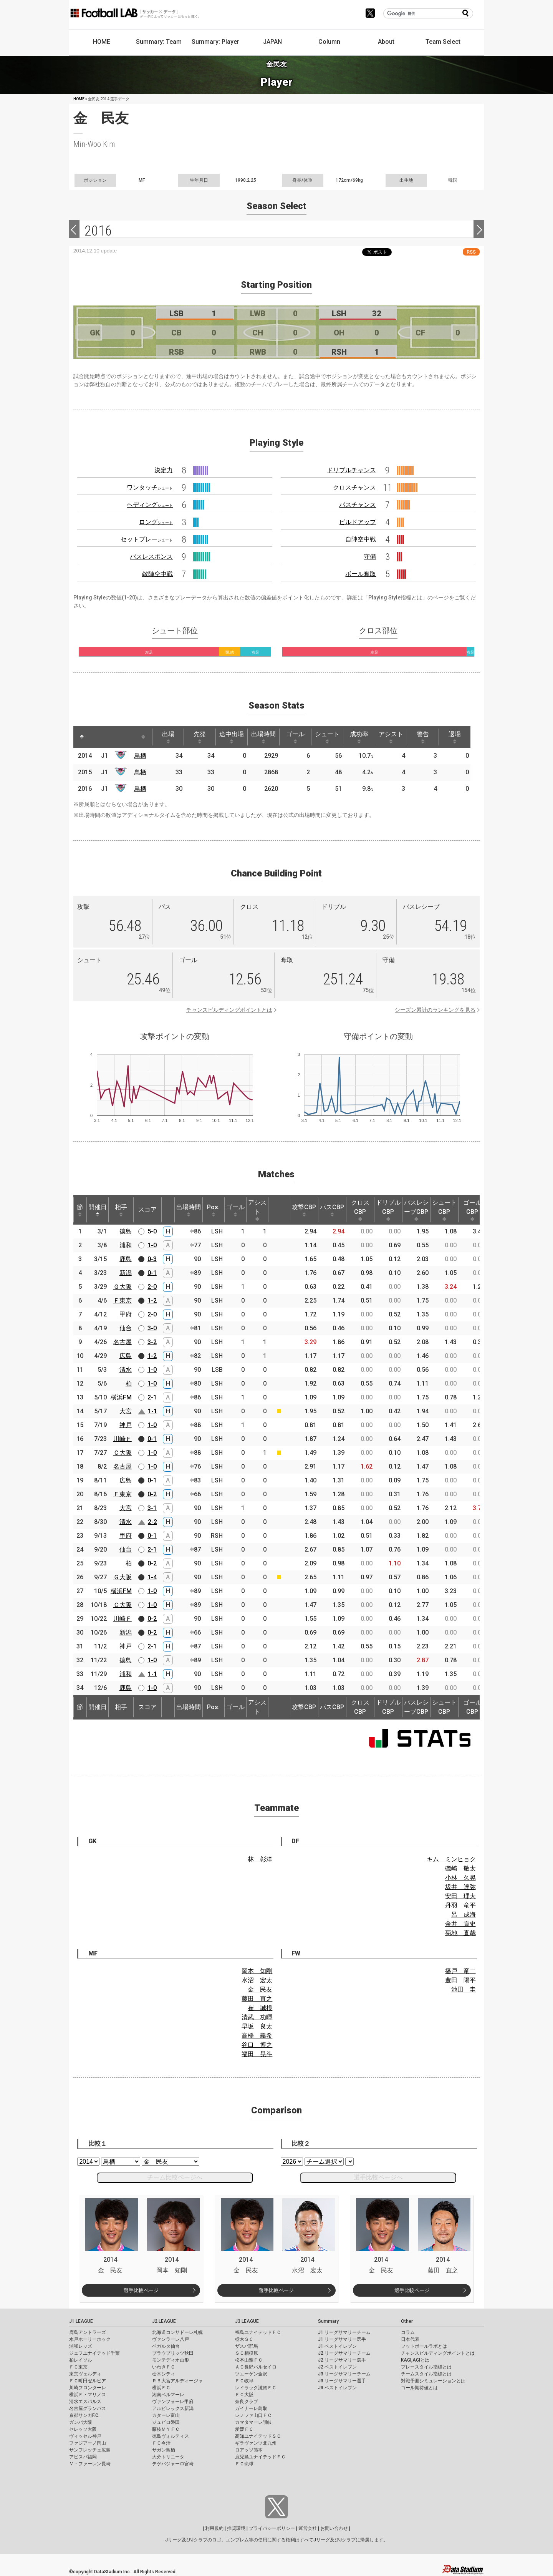  I want to click on ファジアーノ岡山, so click(87, 2443).